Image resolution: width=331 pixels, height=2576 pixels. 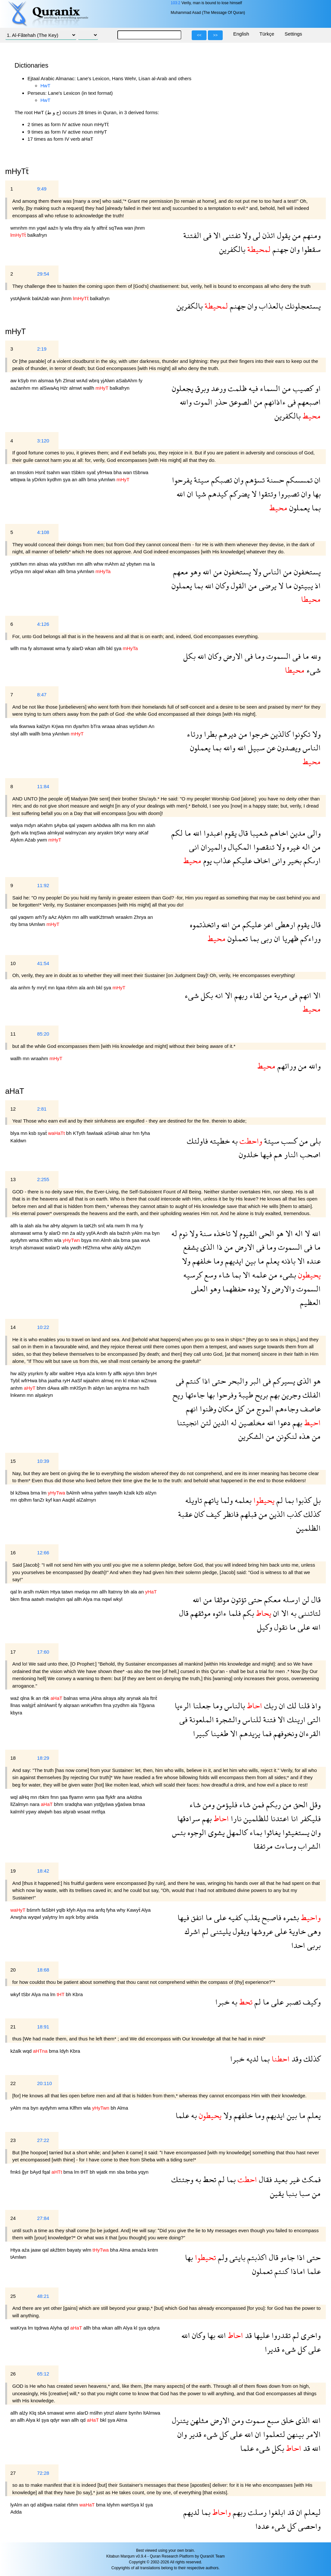 I want to click on 27, so click(x=13, y=2473).